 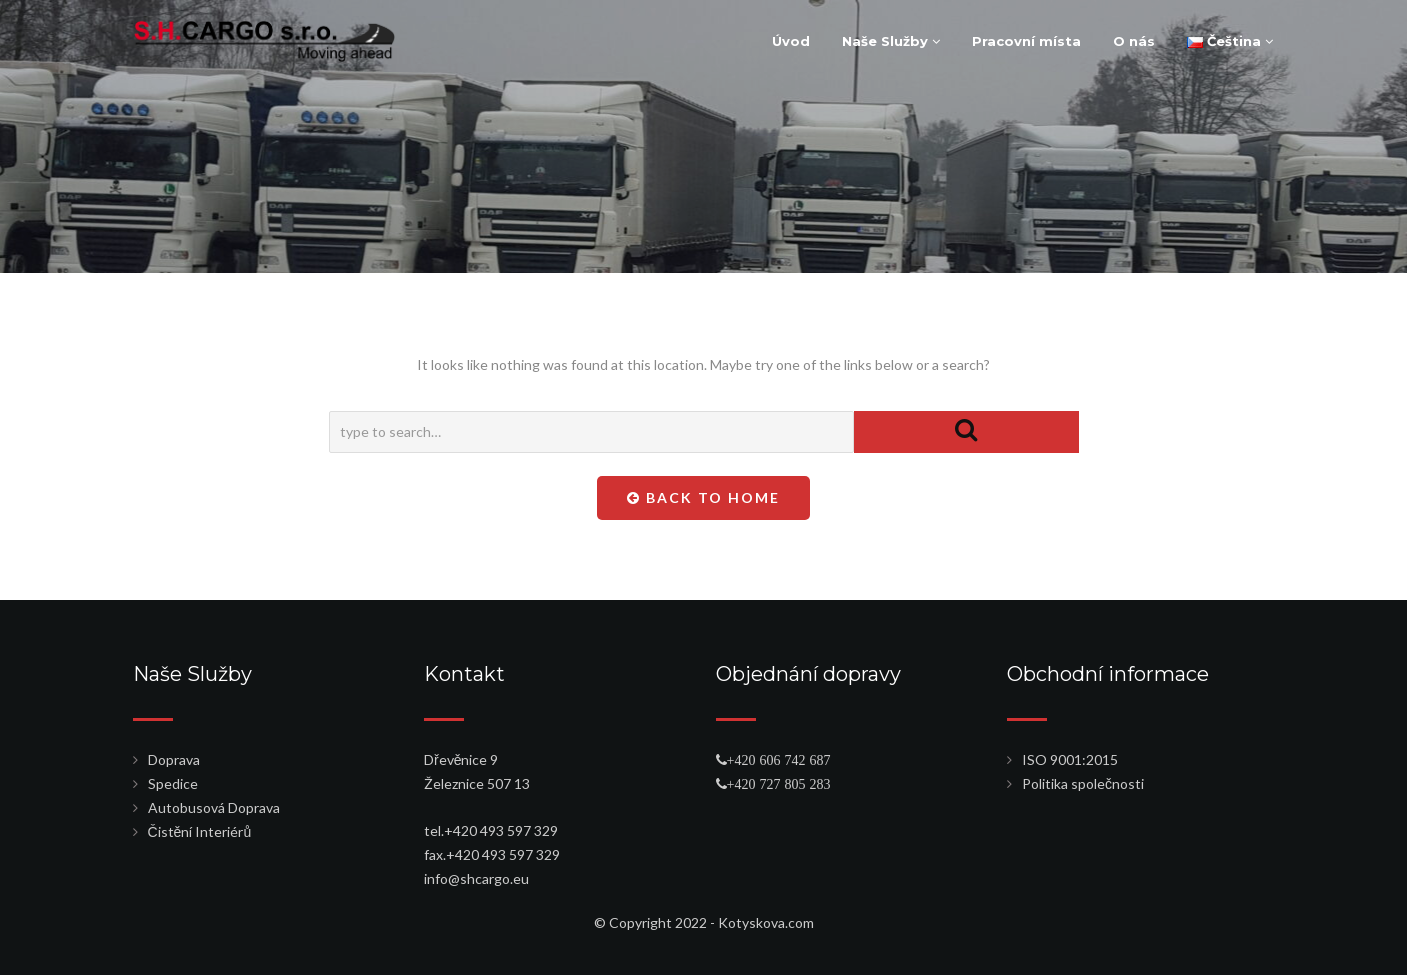 What do you see at coordinates (173, 783) in the screenshot?
I see `Spedice` at bounding box center [173, 783].